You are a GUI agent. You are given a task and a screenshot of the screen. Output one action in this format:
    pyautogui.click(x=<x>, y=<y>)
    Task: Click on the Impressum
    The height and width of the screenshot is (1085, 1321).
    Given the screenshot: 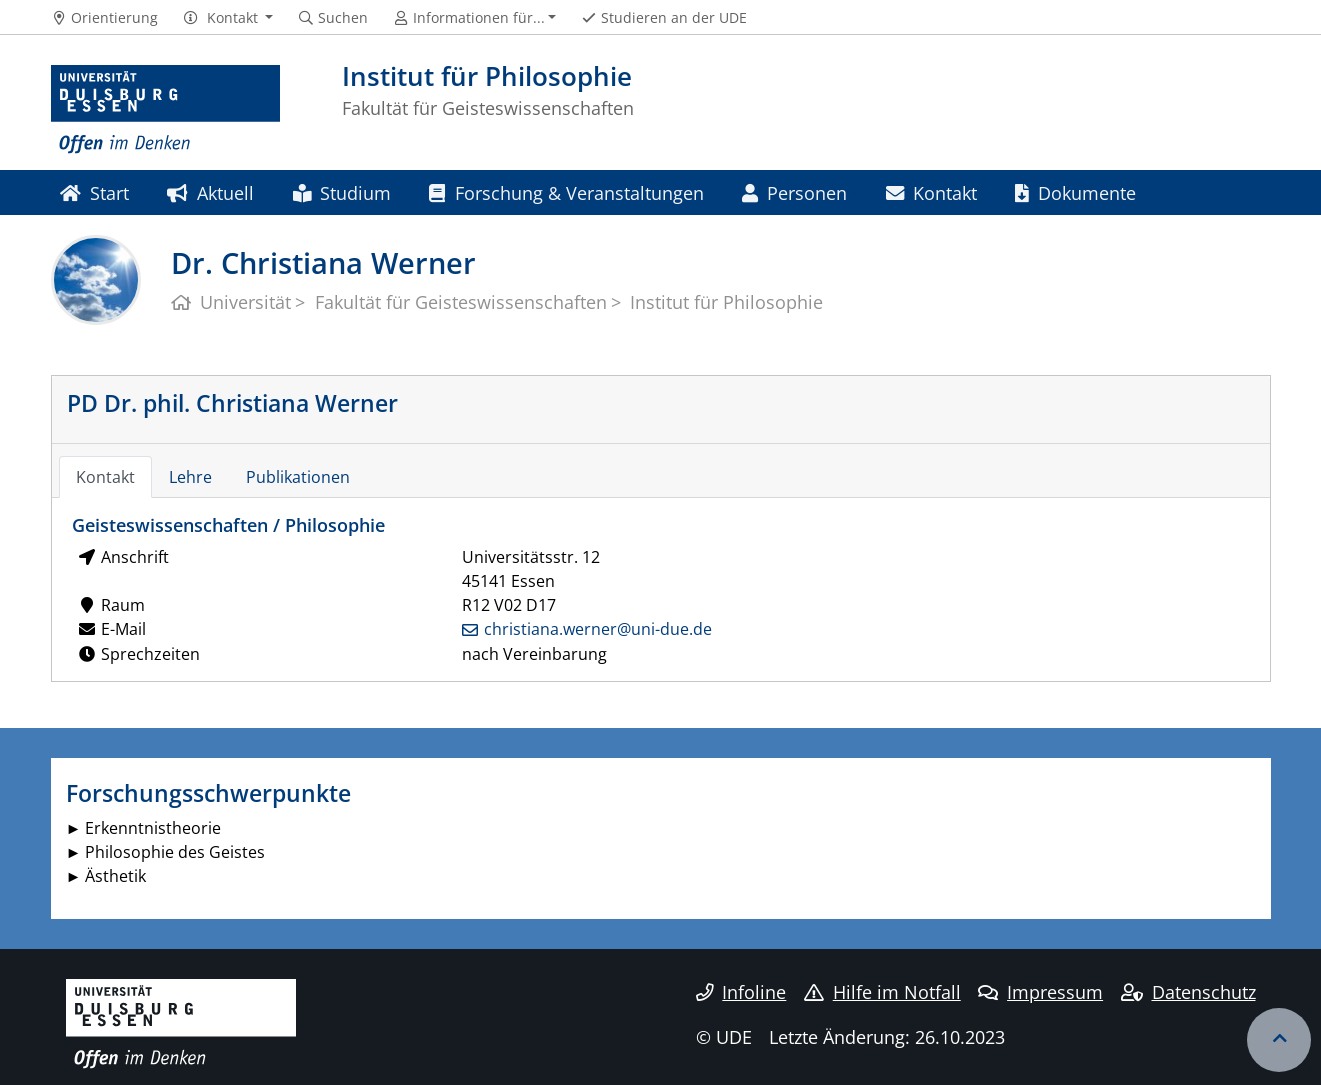 What is the action you would take?
    pyautogui.click(x=1040, y=992)
    